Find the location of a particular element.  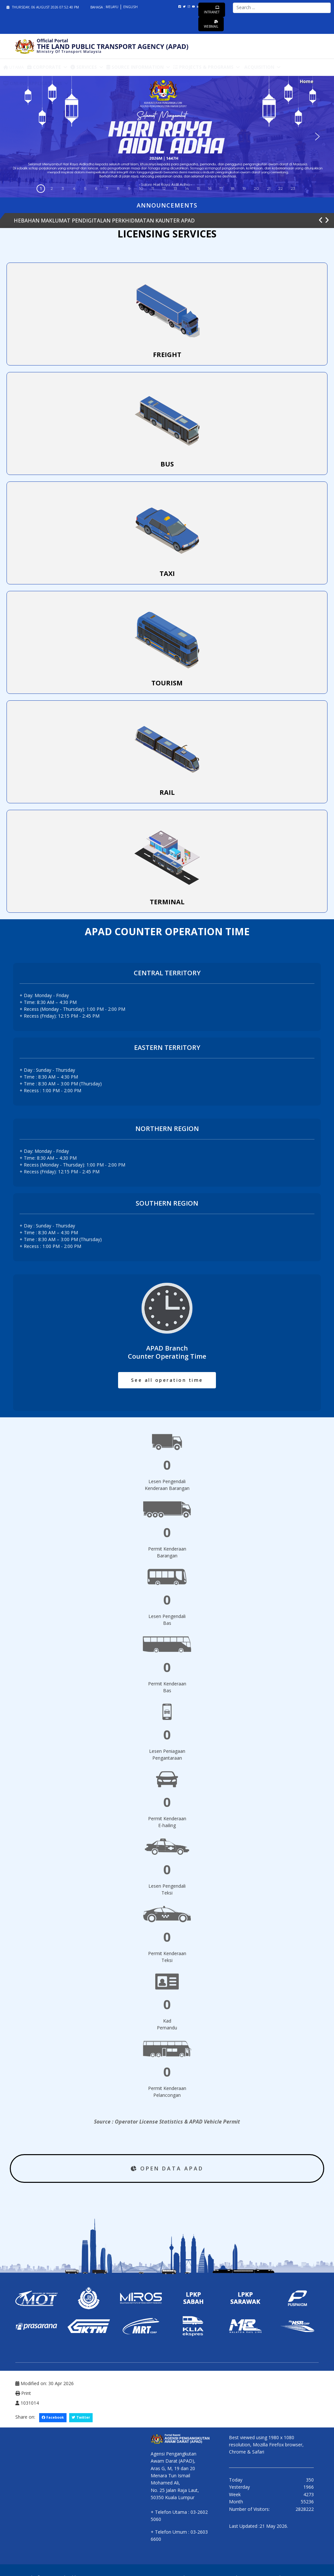

1 [button] is located at coordinates (40, 188).